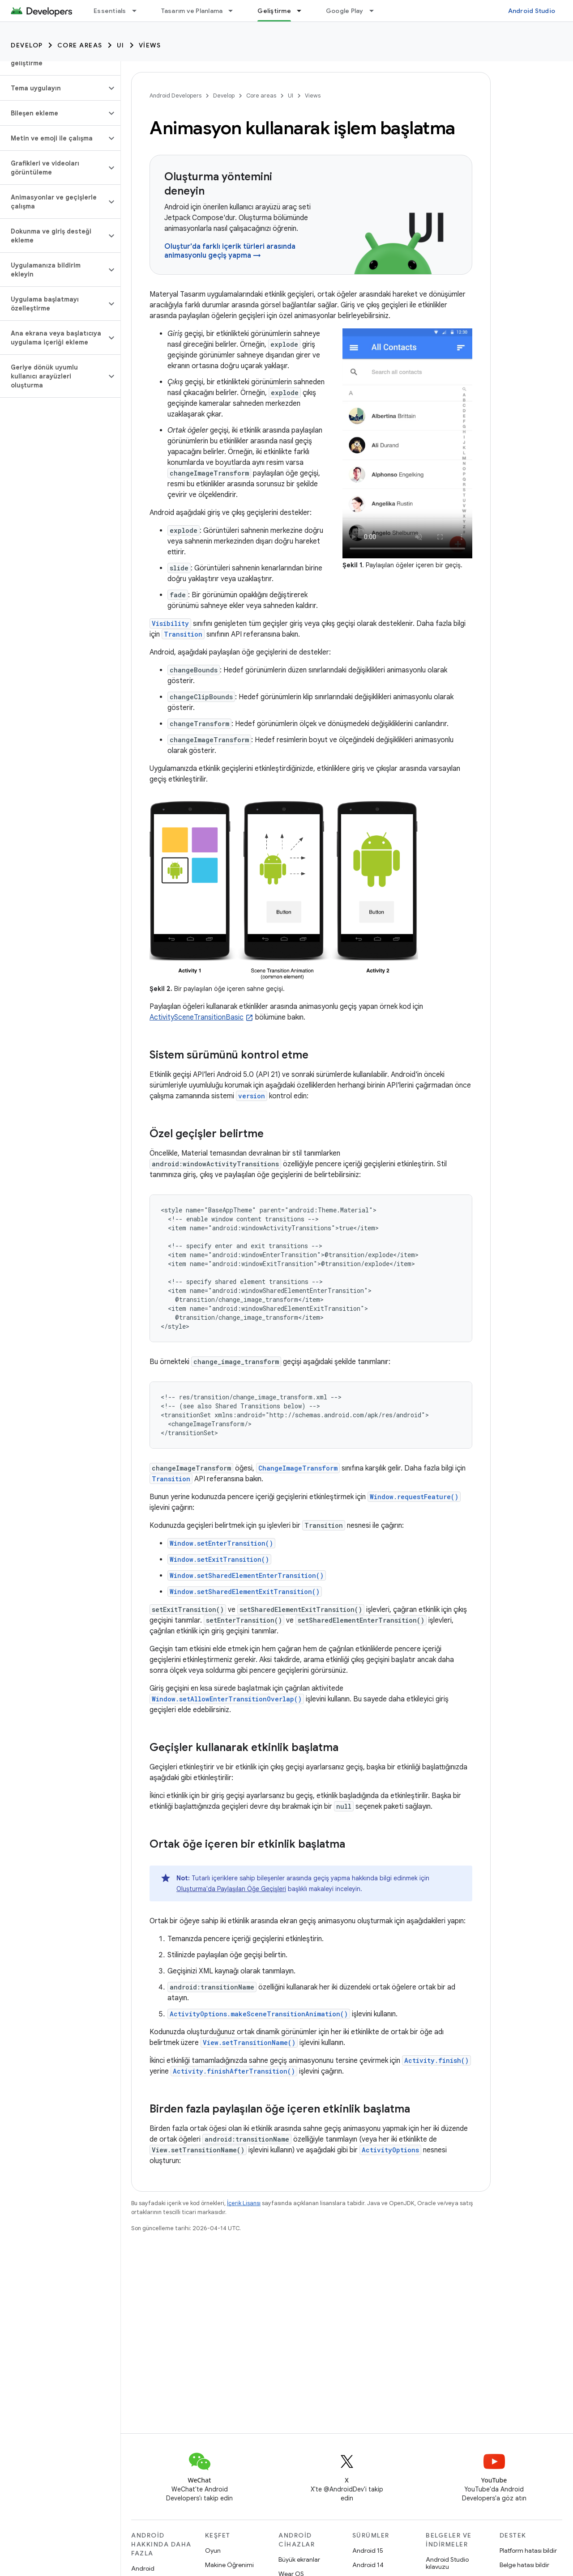  Describe the element at coordinates (344, 11) in the screenshot. I see `Google Play` at that location.